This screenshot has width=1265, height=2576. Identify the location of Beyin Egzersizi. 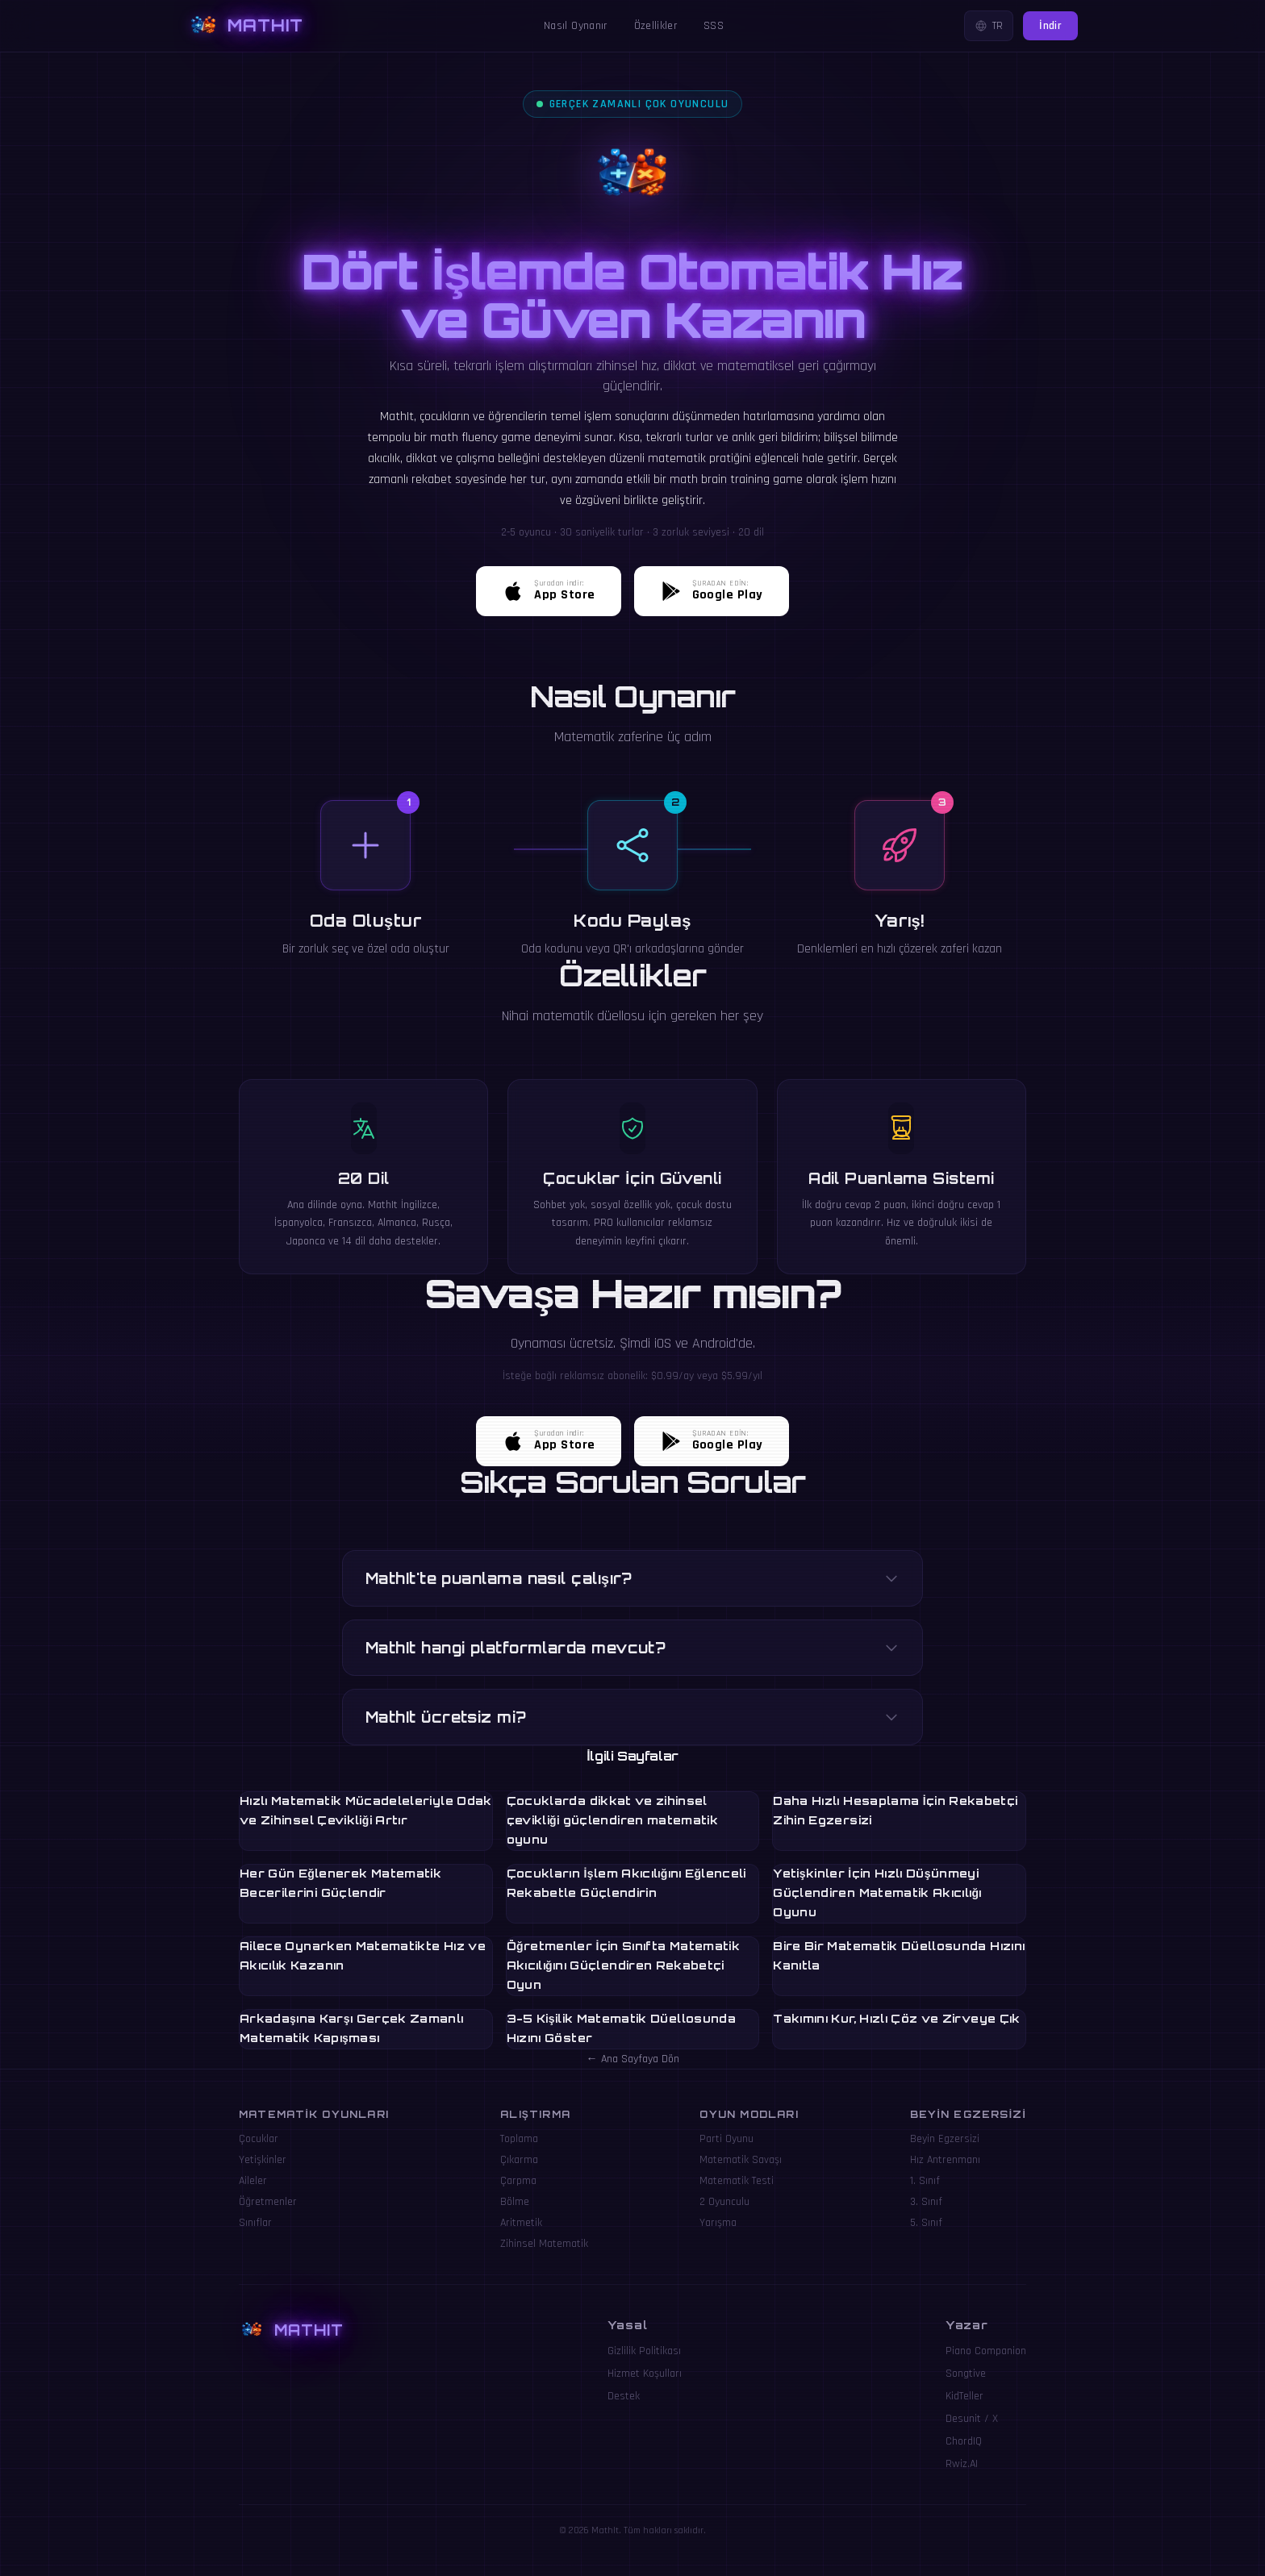
(944, 2139).